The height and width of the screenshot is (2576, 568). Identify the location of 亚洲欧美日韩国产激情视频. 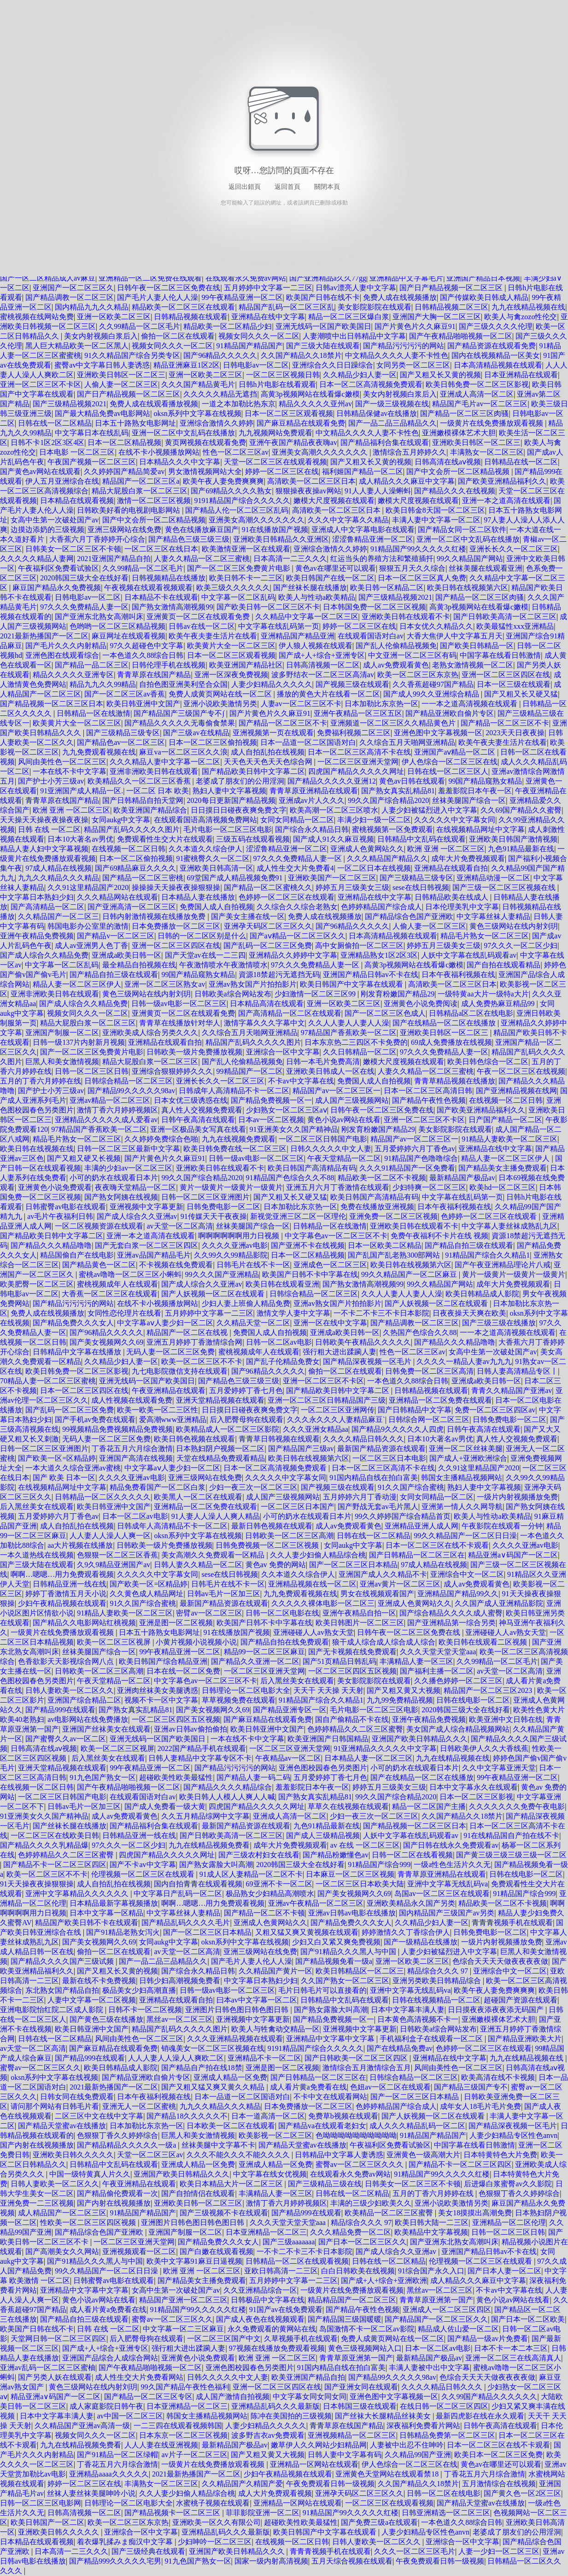
(513, 839).